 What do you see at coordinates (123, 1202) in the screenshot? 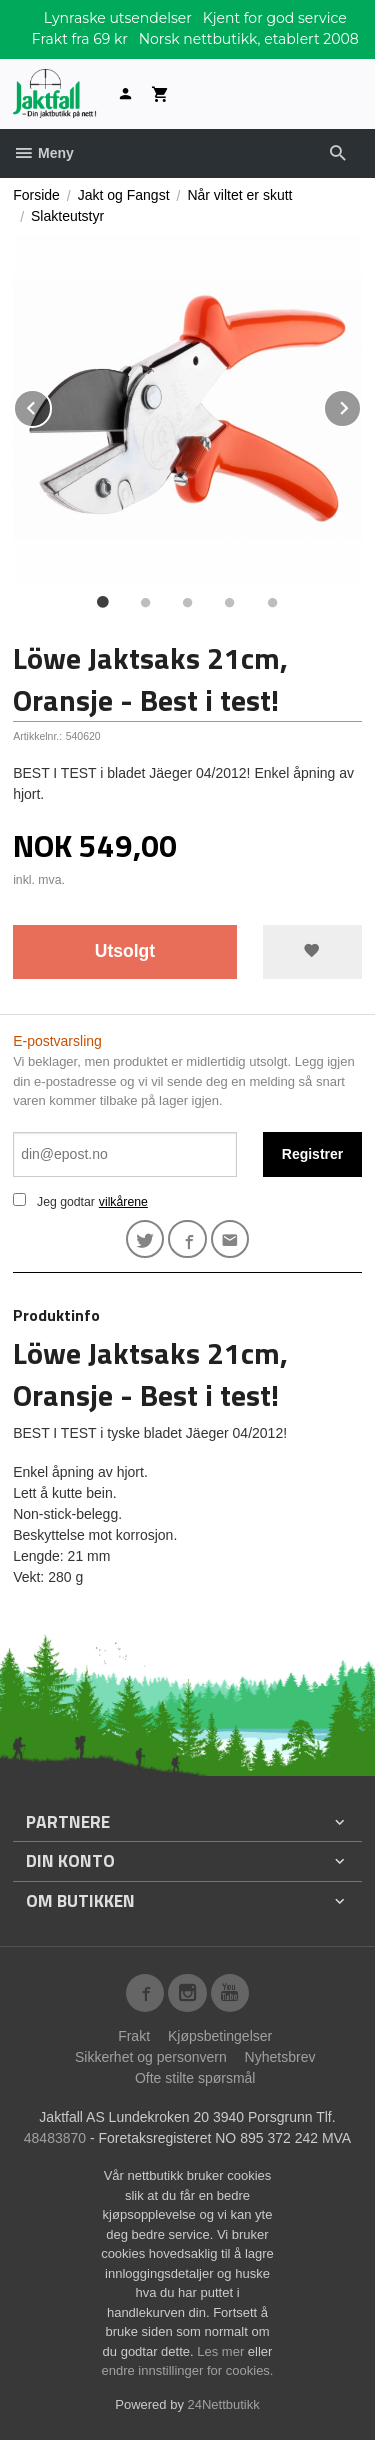
I see `vilkårene` at bounding box center [123, 1202].